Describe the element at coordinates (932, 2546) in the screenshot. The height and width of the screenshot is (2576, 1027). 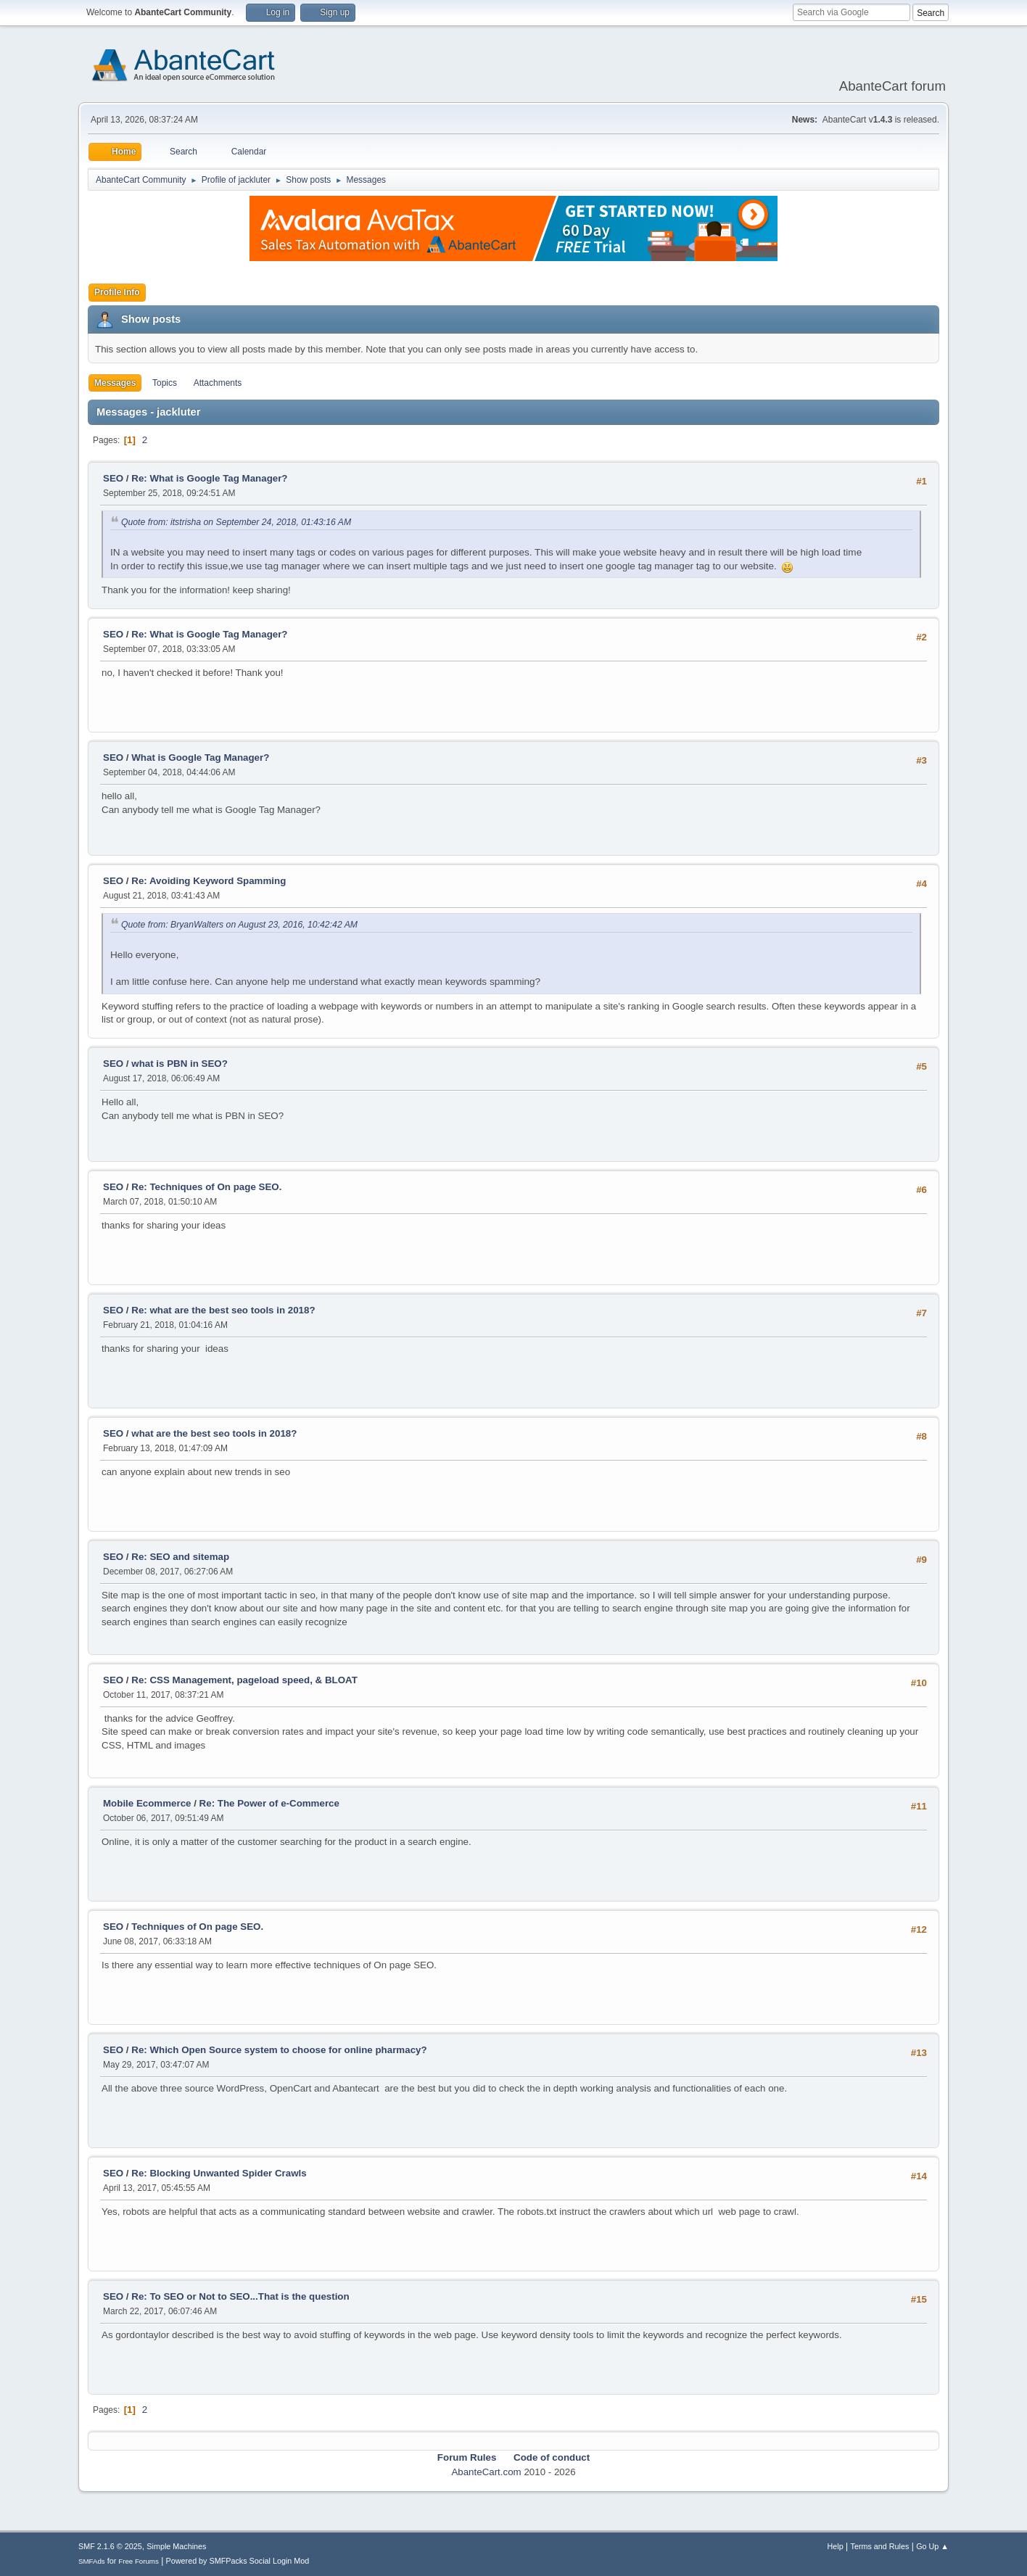
I see `Go Up ▲` at that location.